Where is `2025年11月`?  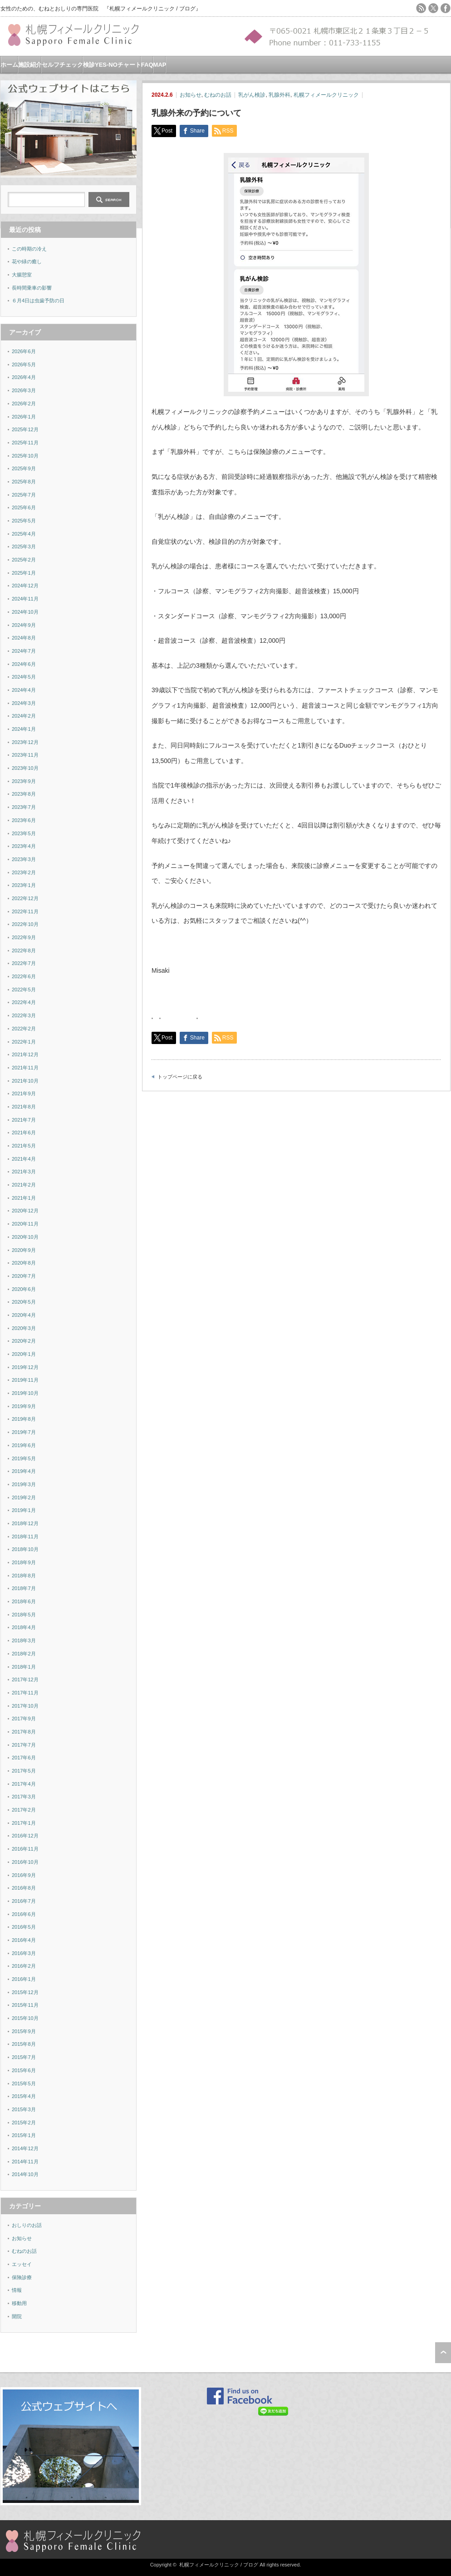 2025年11月 is located at coordinates (25, 442).